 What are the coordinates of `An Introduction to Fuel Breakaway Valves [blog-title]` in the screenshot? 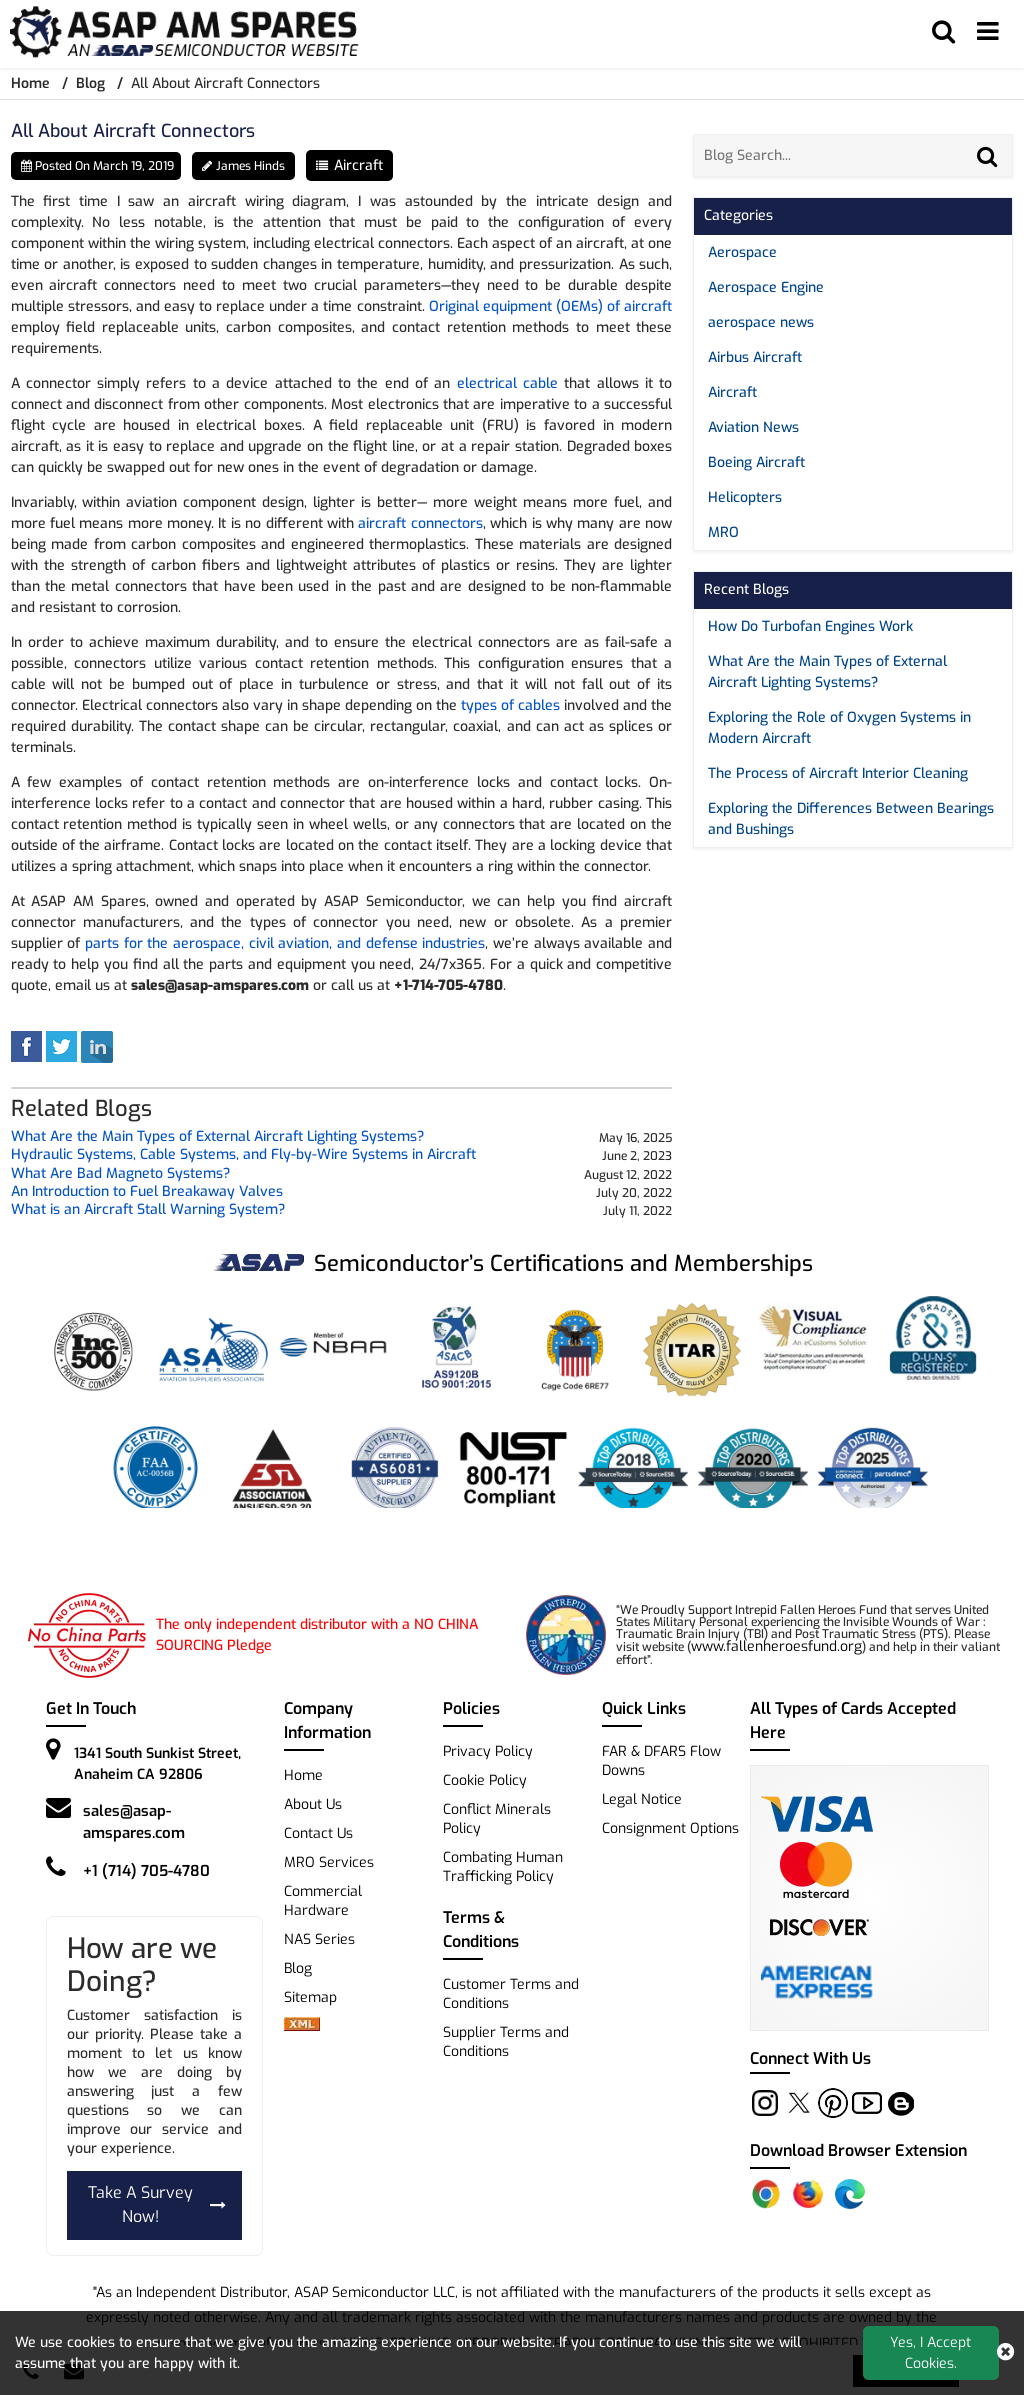 It's located at (147, 1192).